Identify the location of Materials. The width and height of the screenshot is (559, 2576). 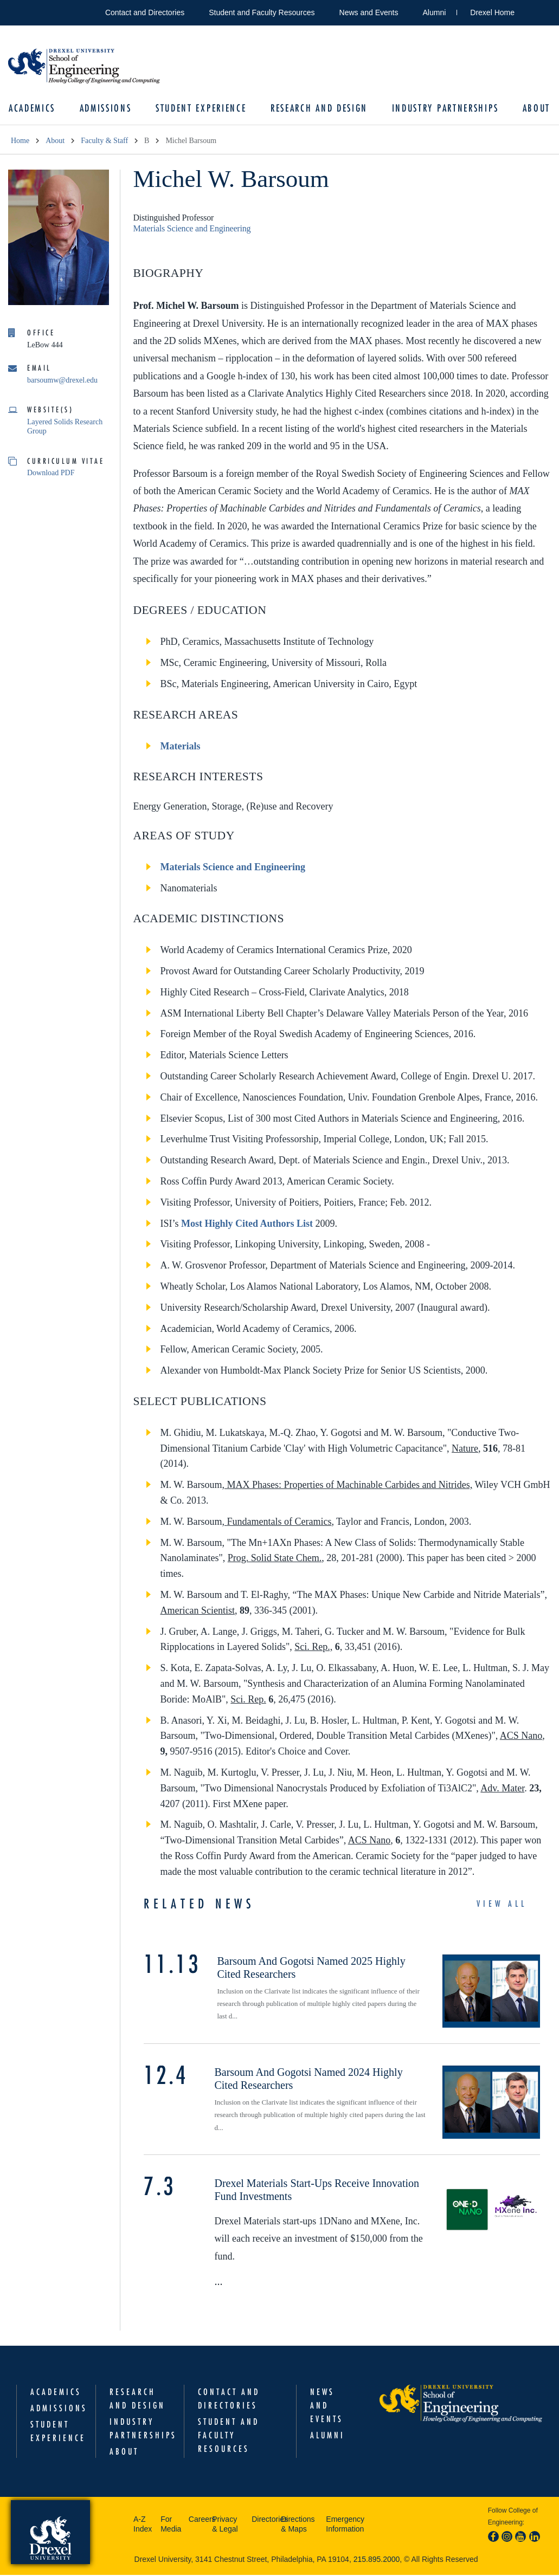
(180, 747).